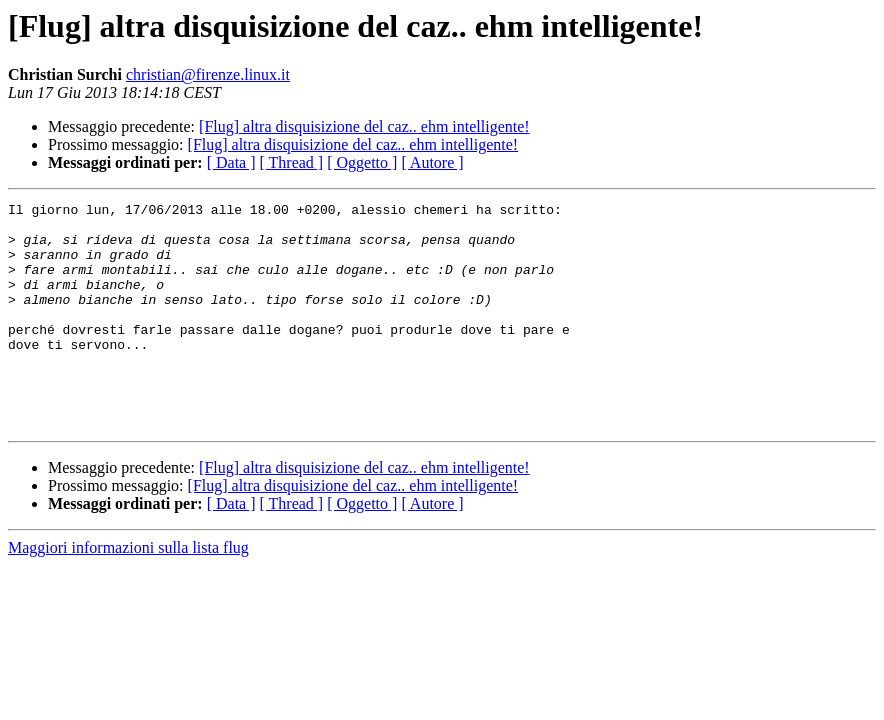 This screenshot has width=884, height=720. I want to click on christian@firenze.linux.it, so click(208, 74).